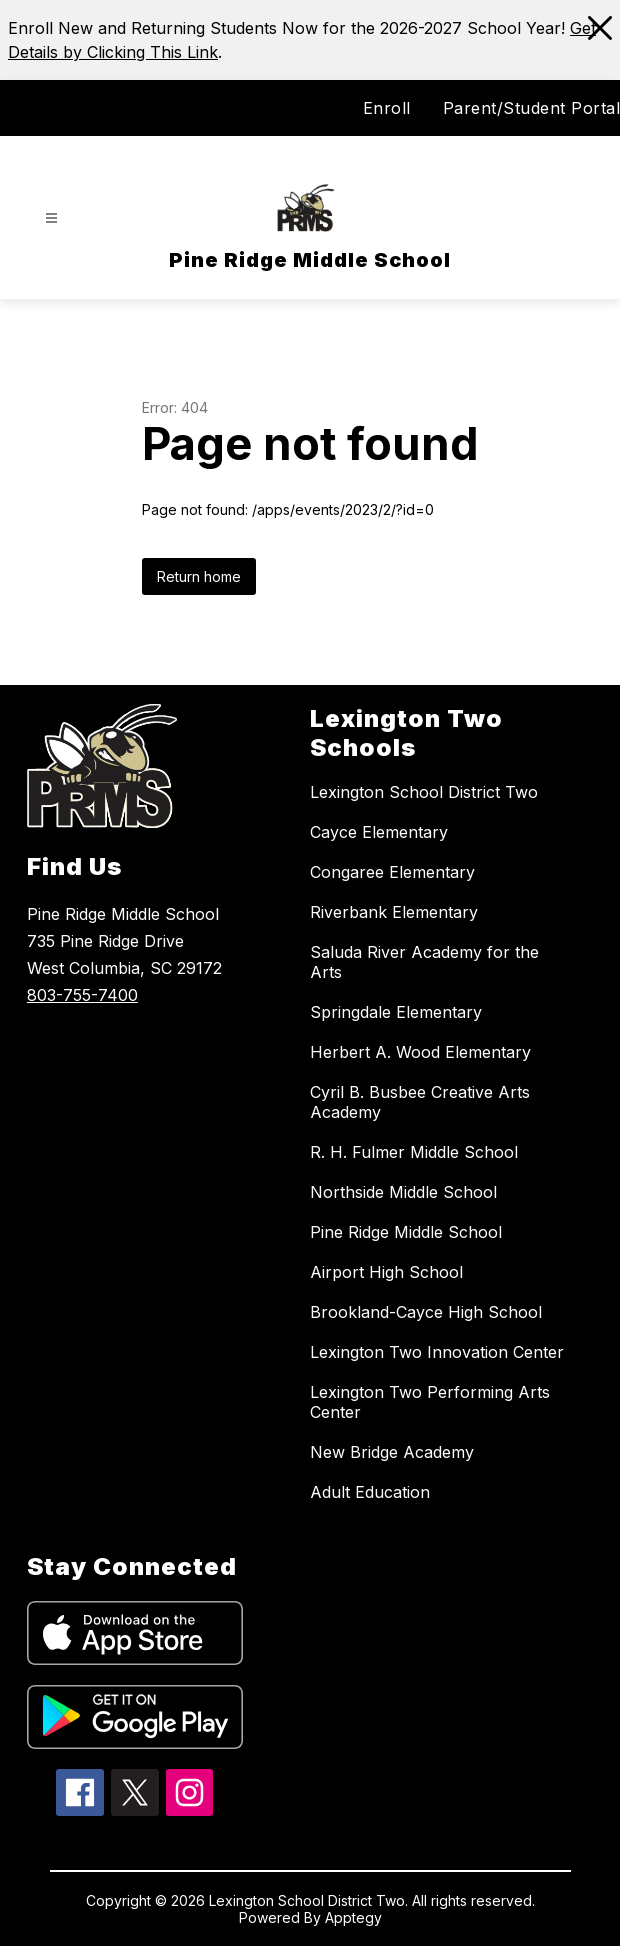 This screenshot has width=620, height=1946. Describe the element at coordinates (370, 1492) in the screenshot. I see `Adult Education` at that location.